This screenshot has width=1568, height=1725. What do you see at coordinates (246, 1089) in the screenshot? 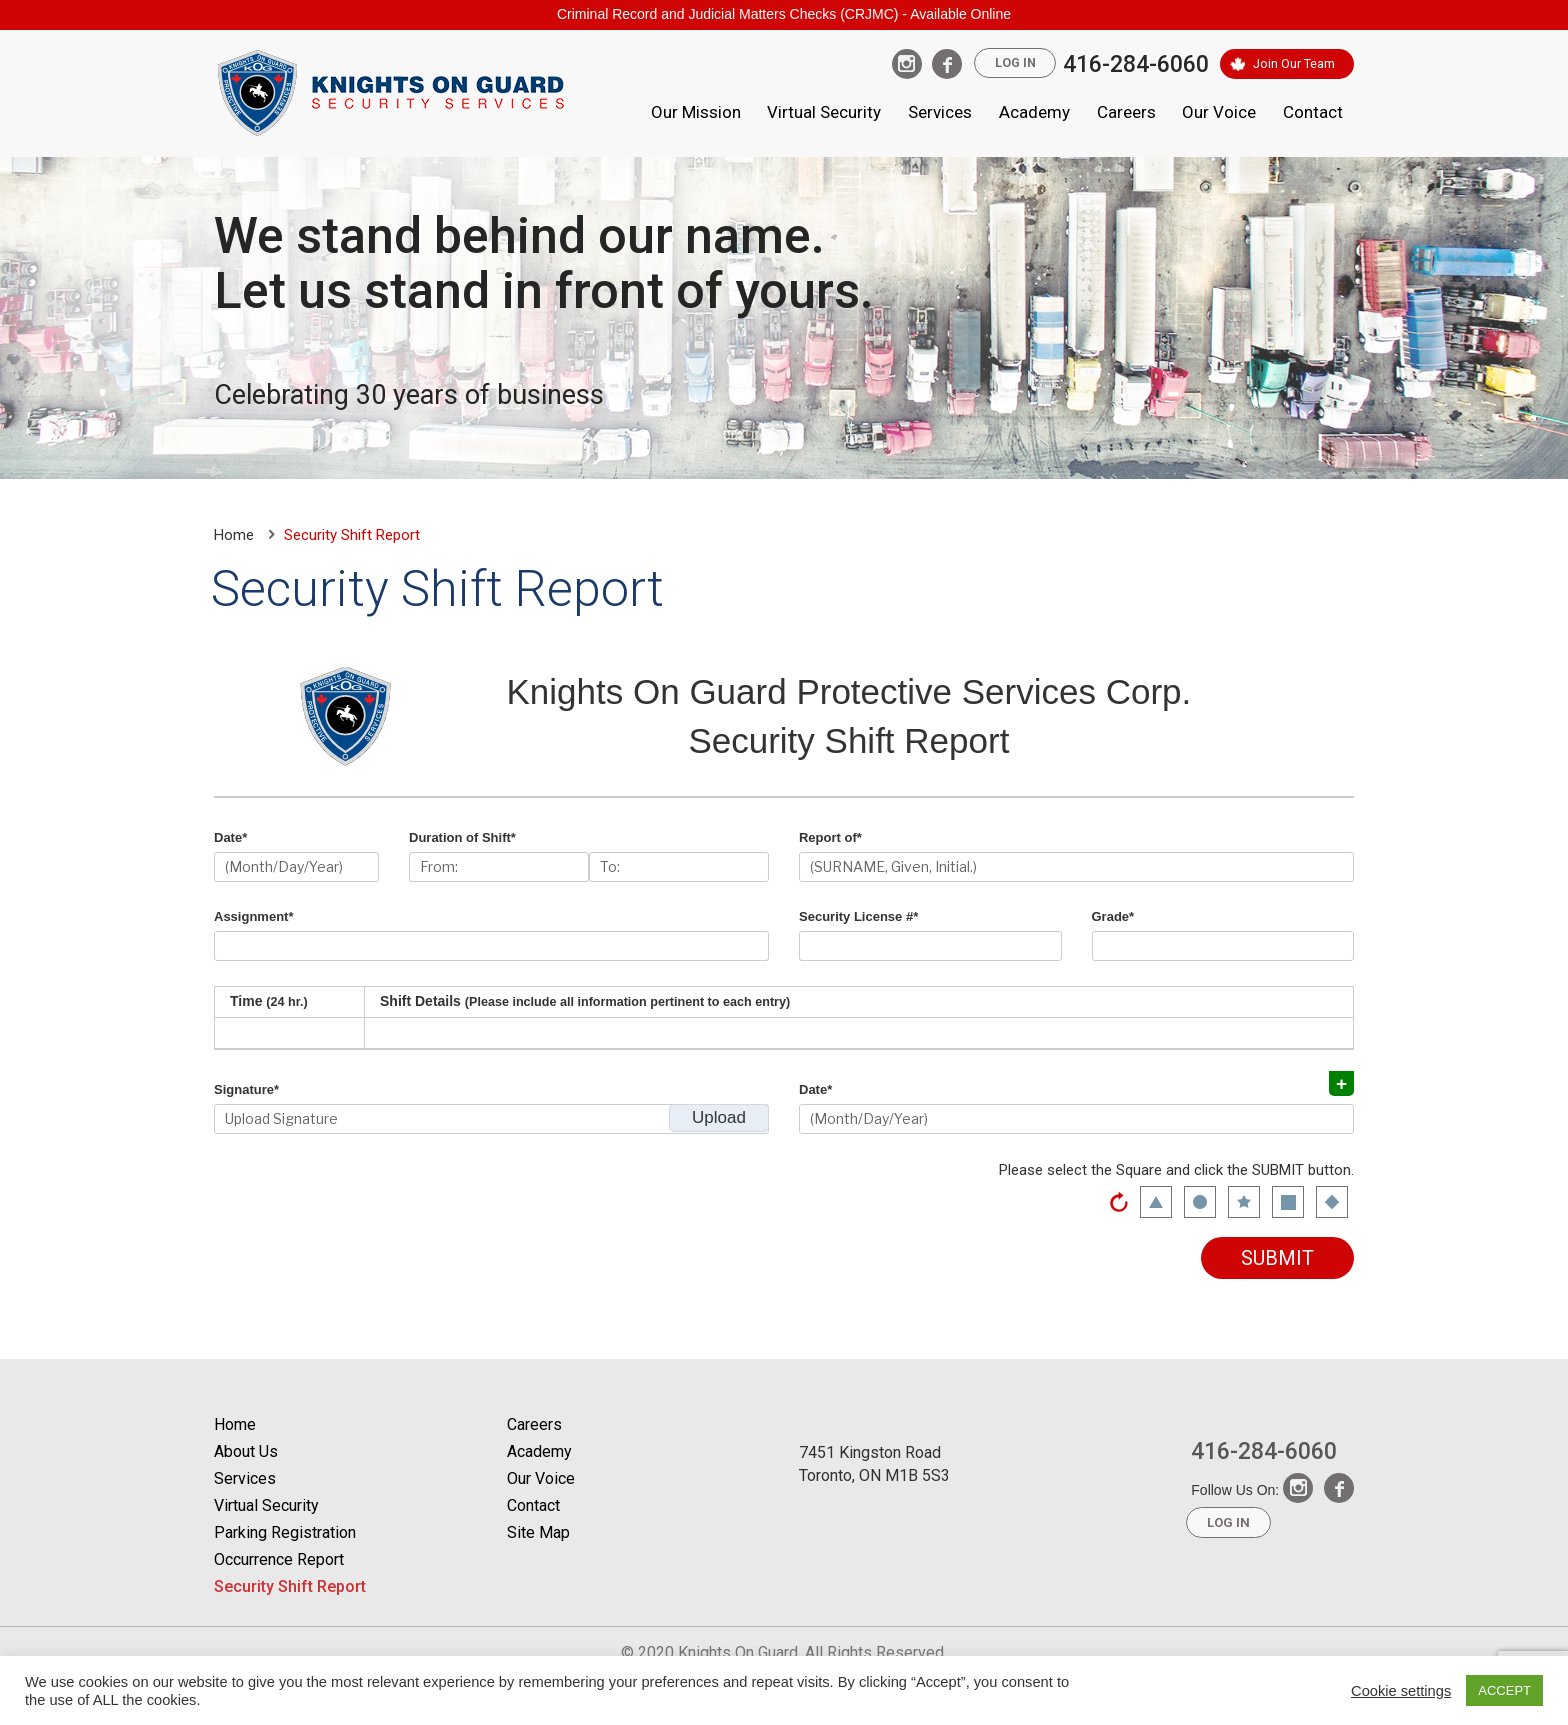
I see `Signature*` at bounding box center [246, 1089].